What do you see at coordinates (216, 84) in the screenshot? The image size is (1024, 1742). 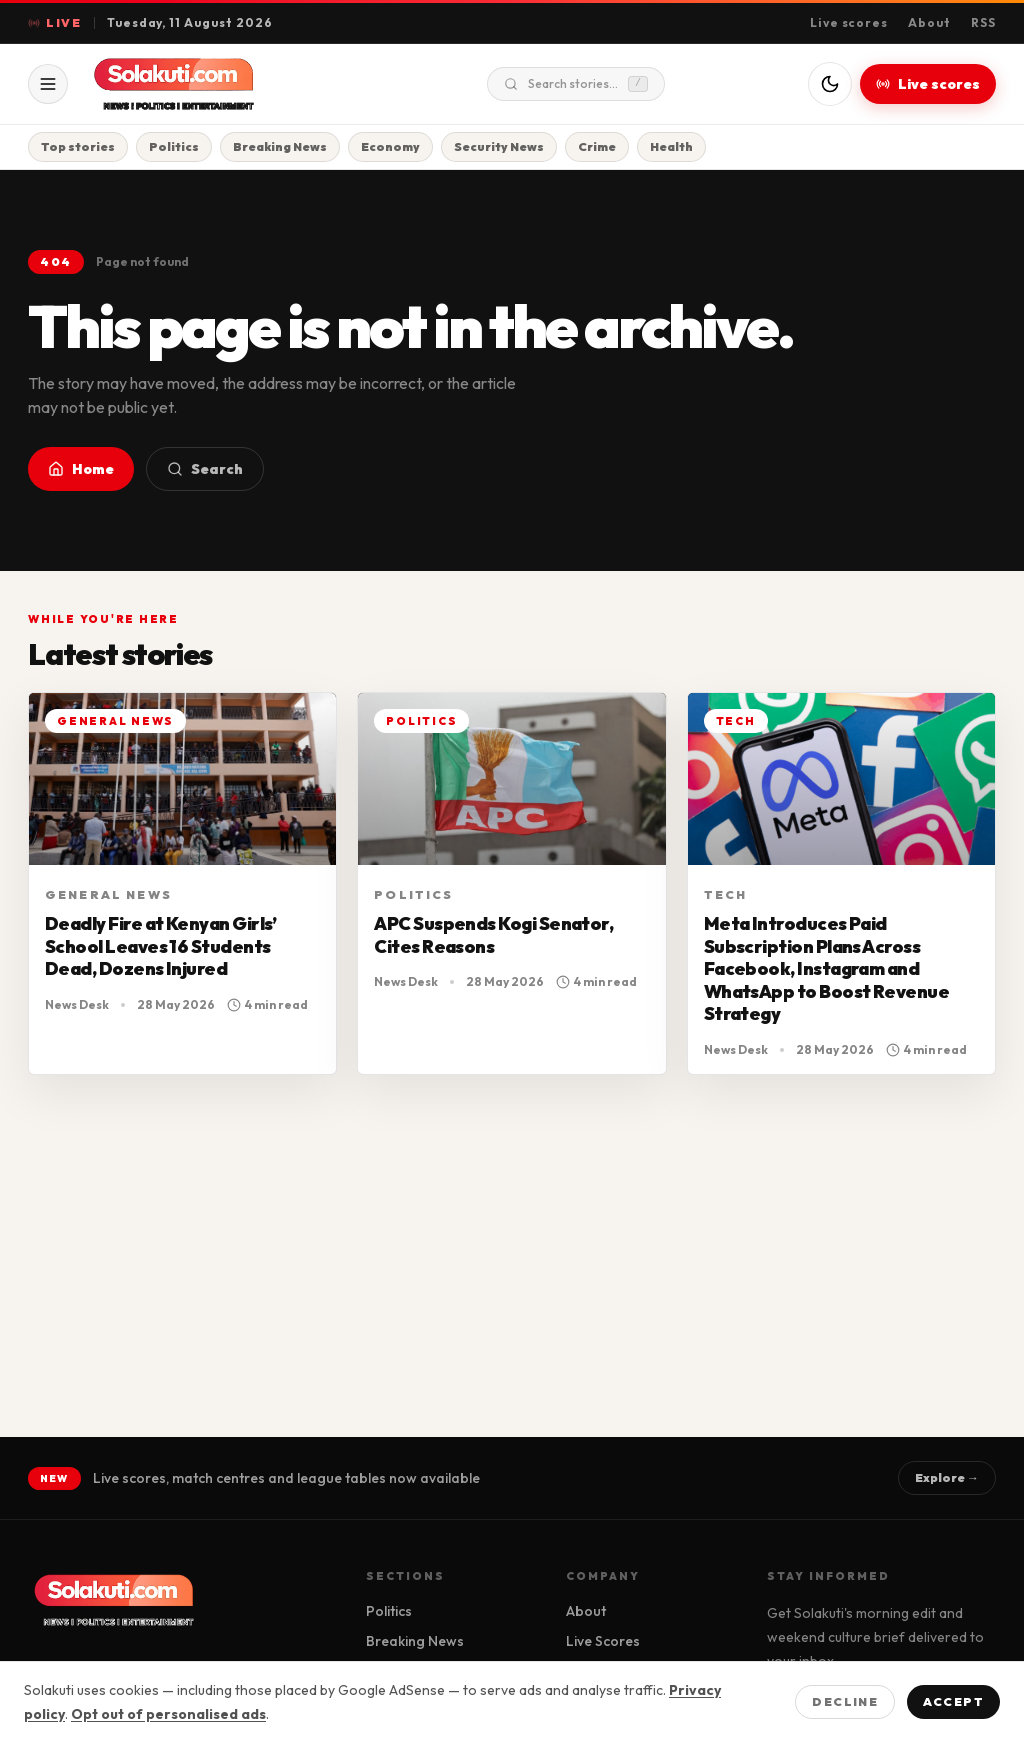 I see `[Solakuti home]` at bounding box center [216, 84].